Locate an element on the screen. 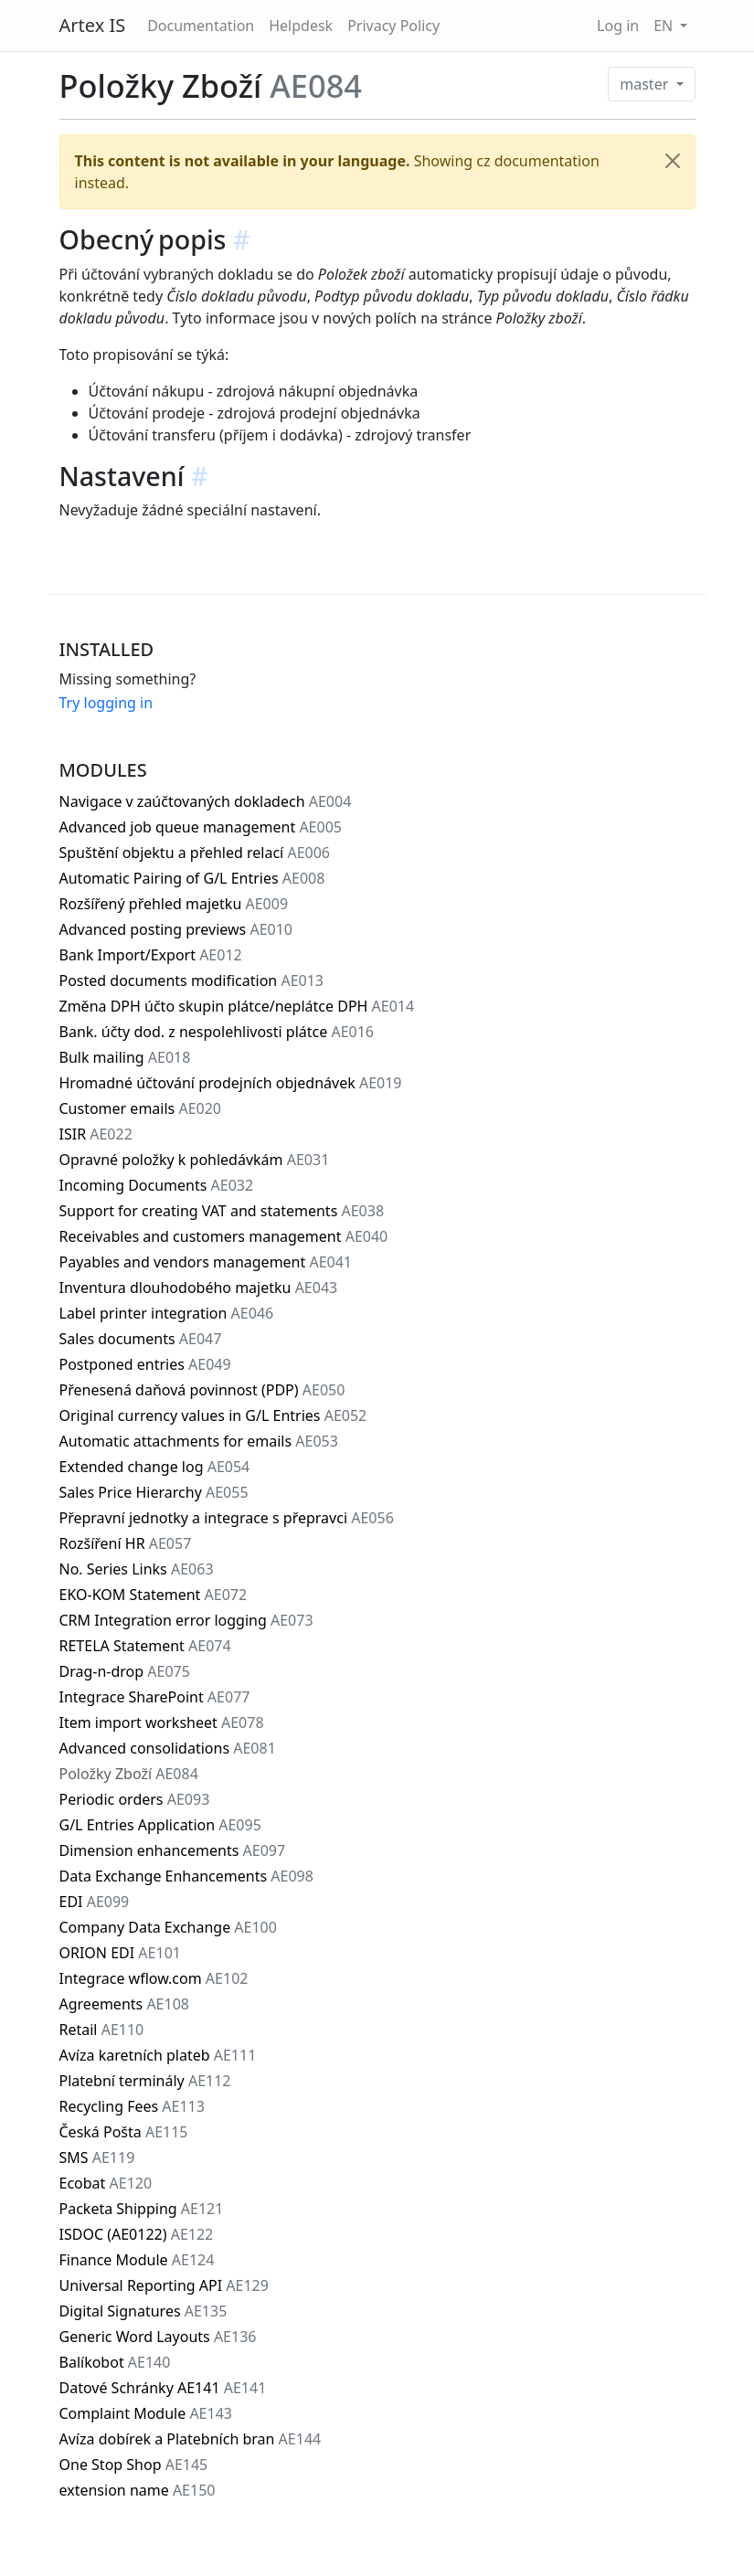 The height and width of the screenshot is (2576, 754). Packeta Shipping is located at coordinates (141, 2209).